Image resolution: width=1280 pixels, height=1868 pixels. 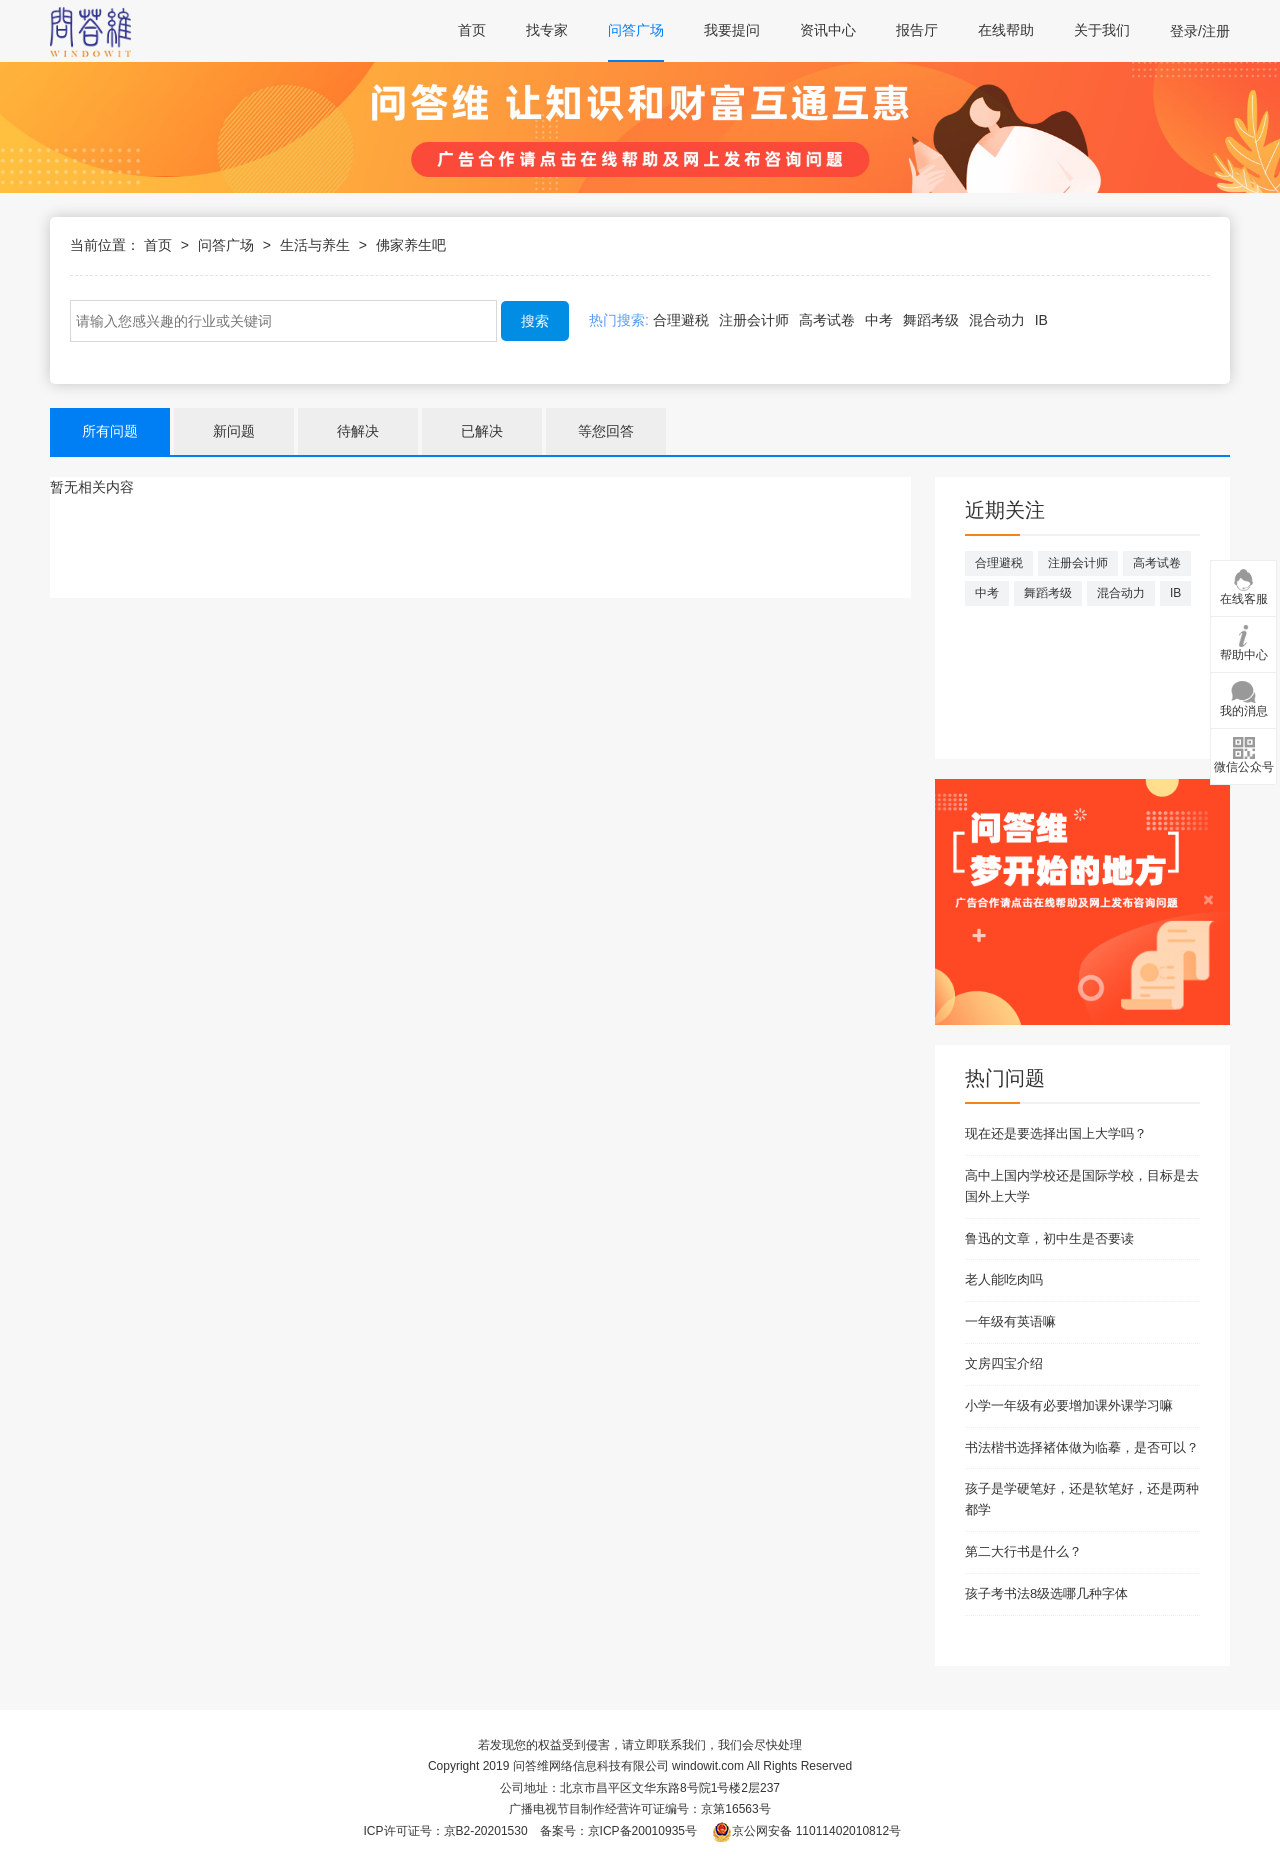 What do you see at coordinates (547, 30) in the screenshot?
I see `找专家` at bounding box center [547, 30].